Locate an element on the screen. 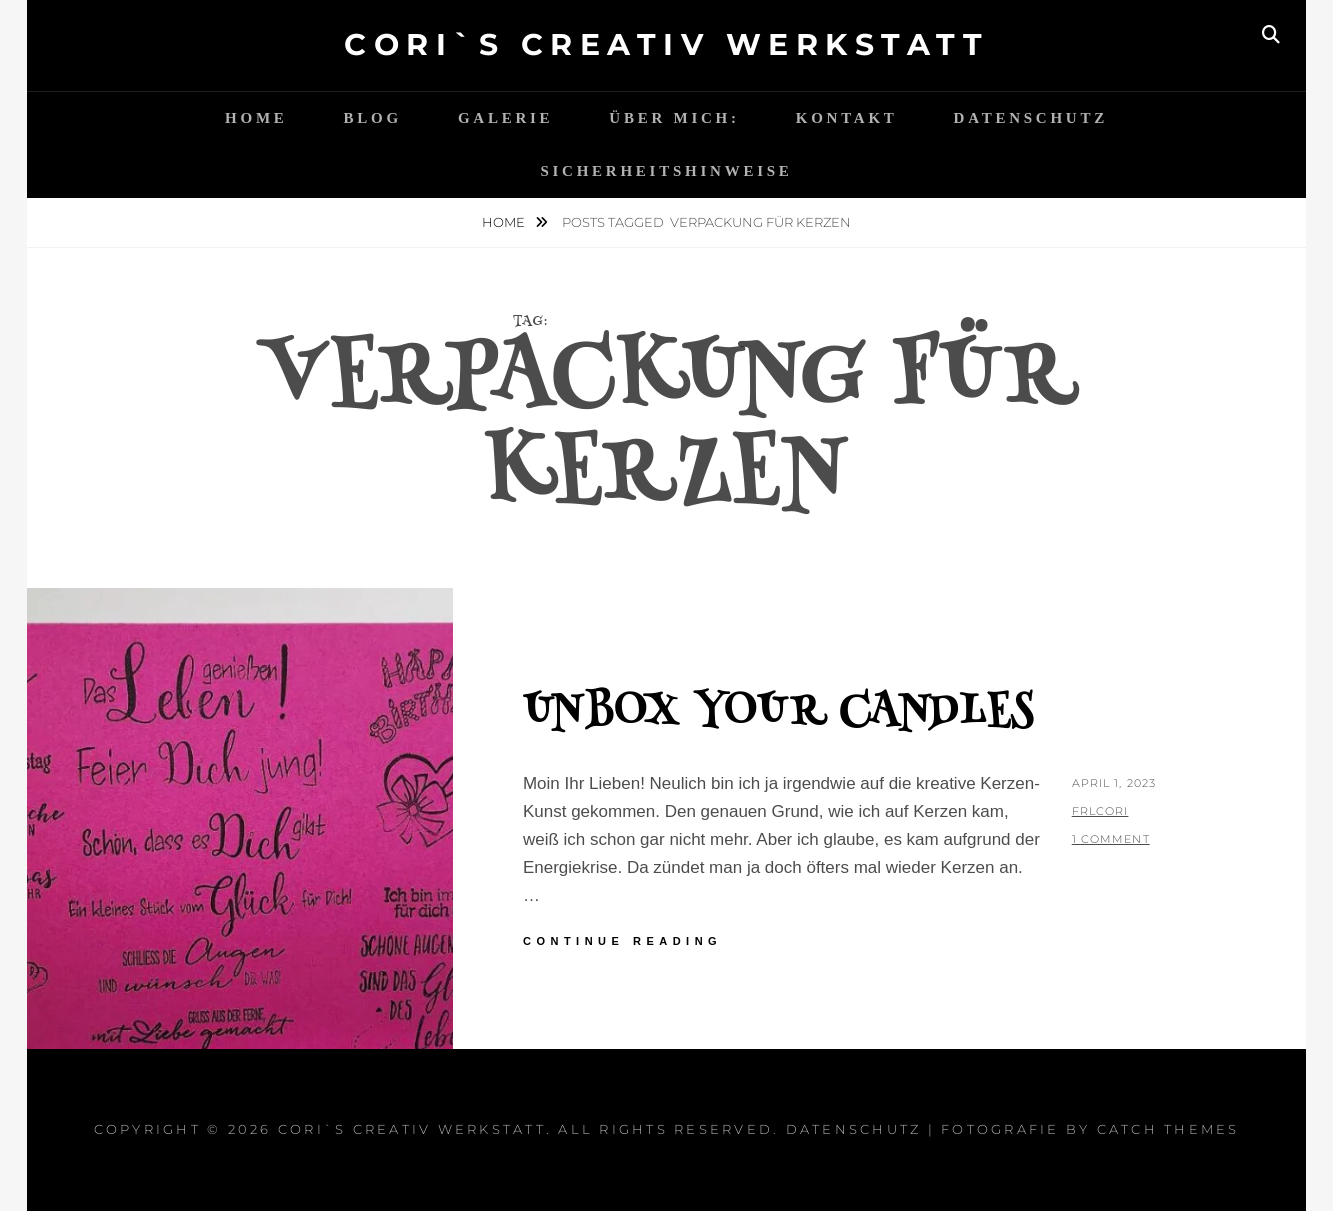 This screenshot has height=1211, width=1333. Datenschutz is located at coordinates (1031, 118).